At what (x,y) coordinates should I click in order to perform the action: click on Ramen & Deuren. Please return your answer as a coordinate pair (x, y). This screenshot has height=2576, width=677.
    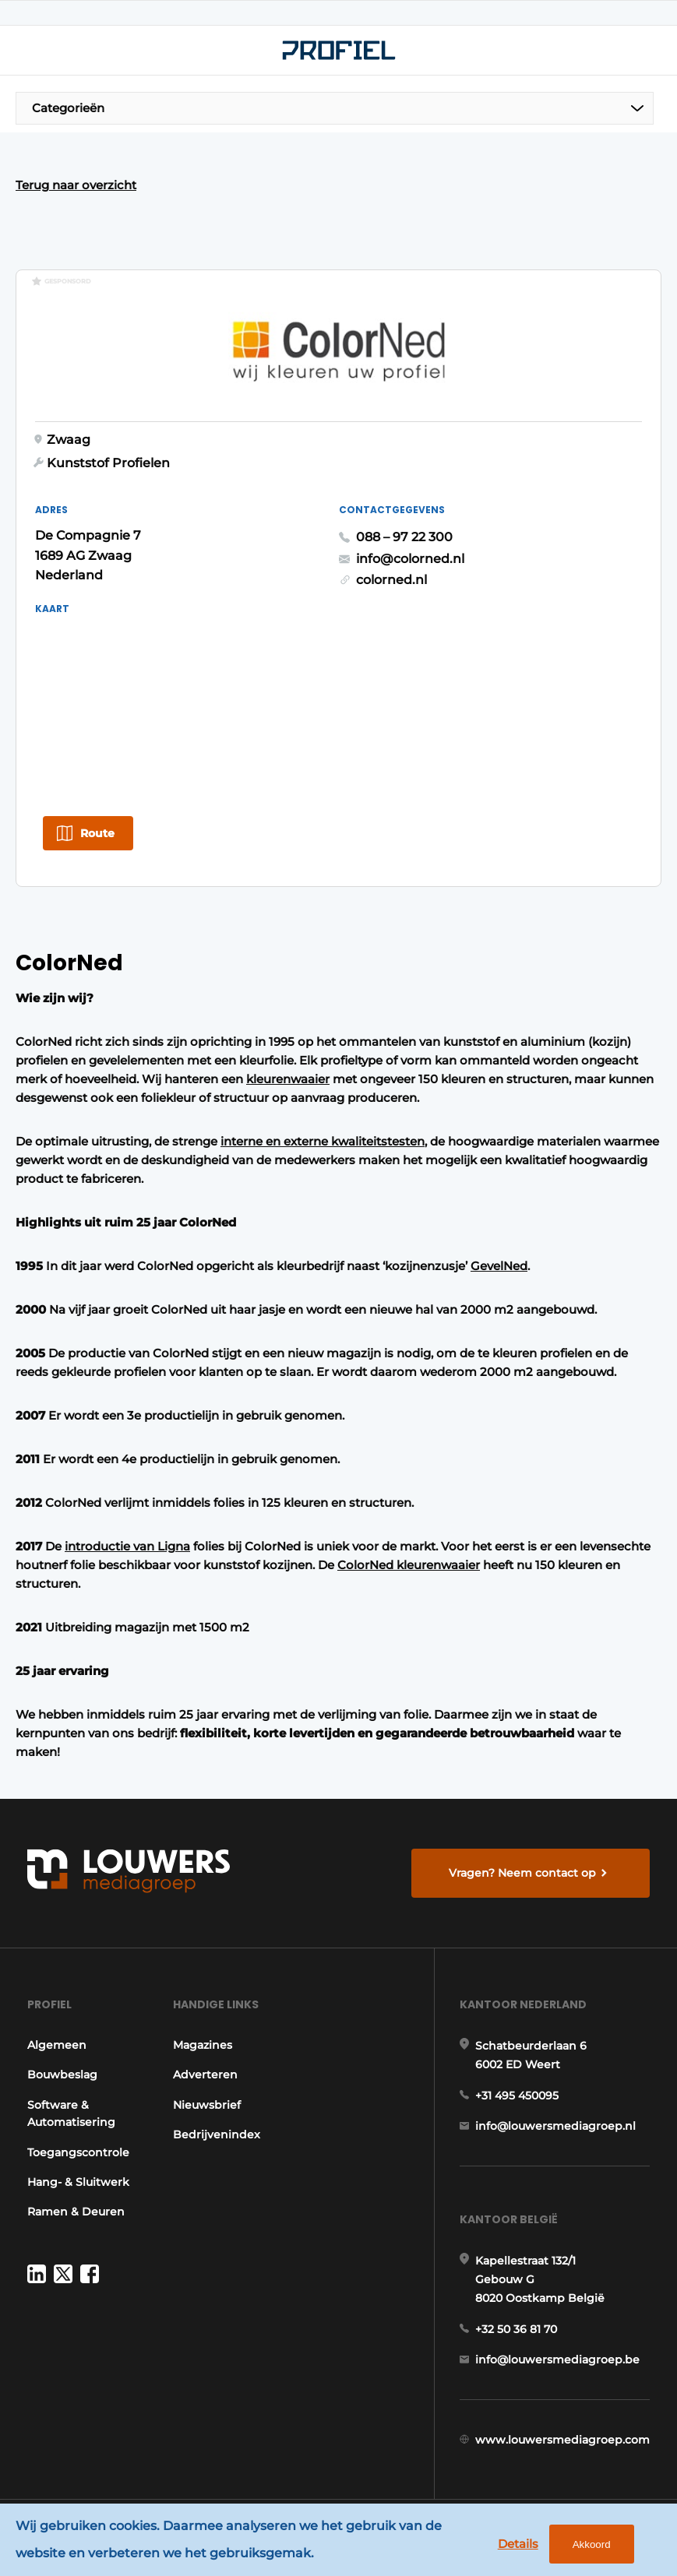
    Looking at the image, I should click on (76, 2212).